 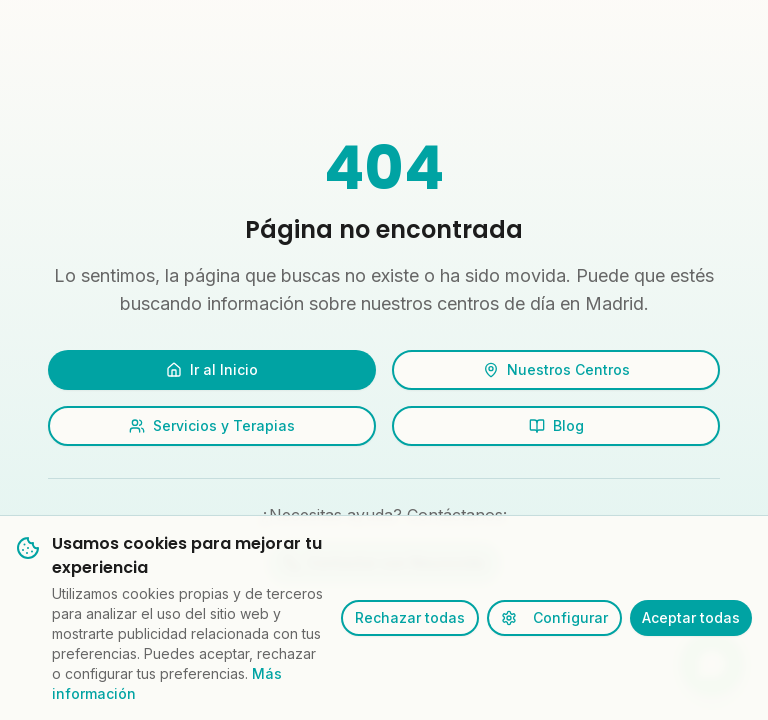 I want to click on Aceptar todas, so click(x=691, y=617).